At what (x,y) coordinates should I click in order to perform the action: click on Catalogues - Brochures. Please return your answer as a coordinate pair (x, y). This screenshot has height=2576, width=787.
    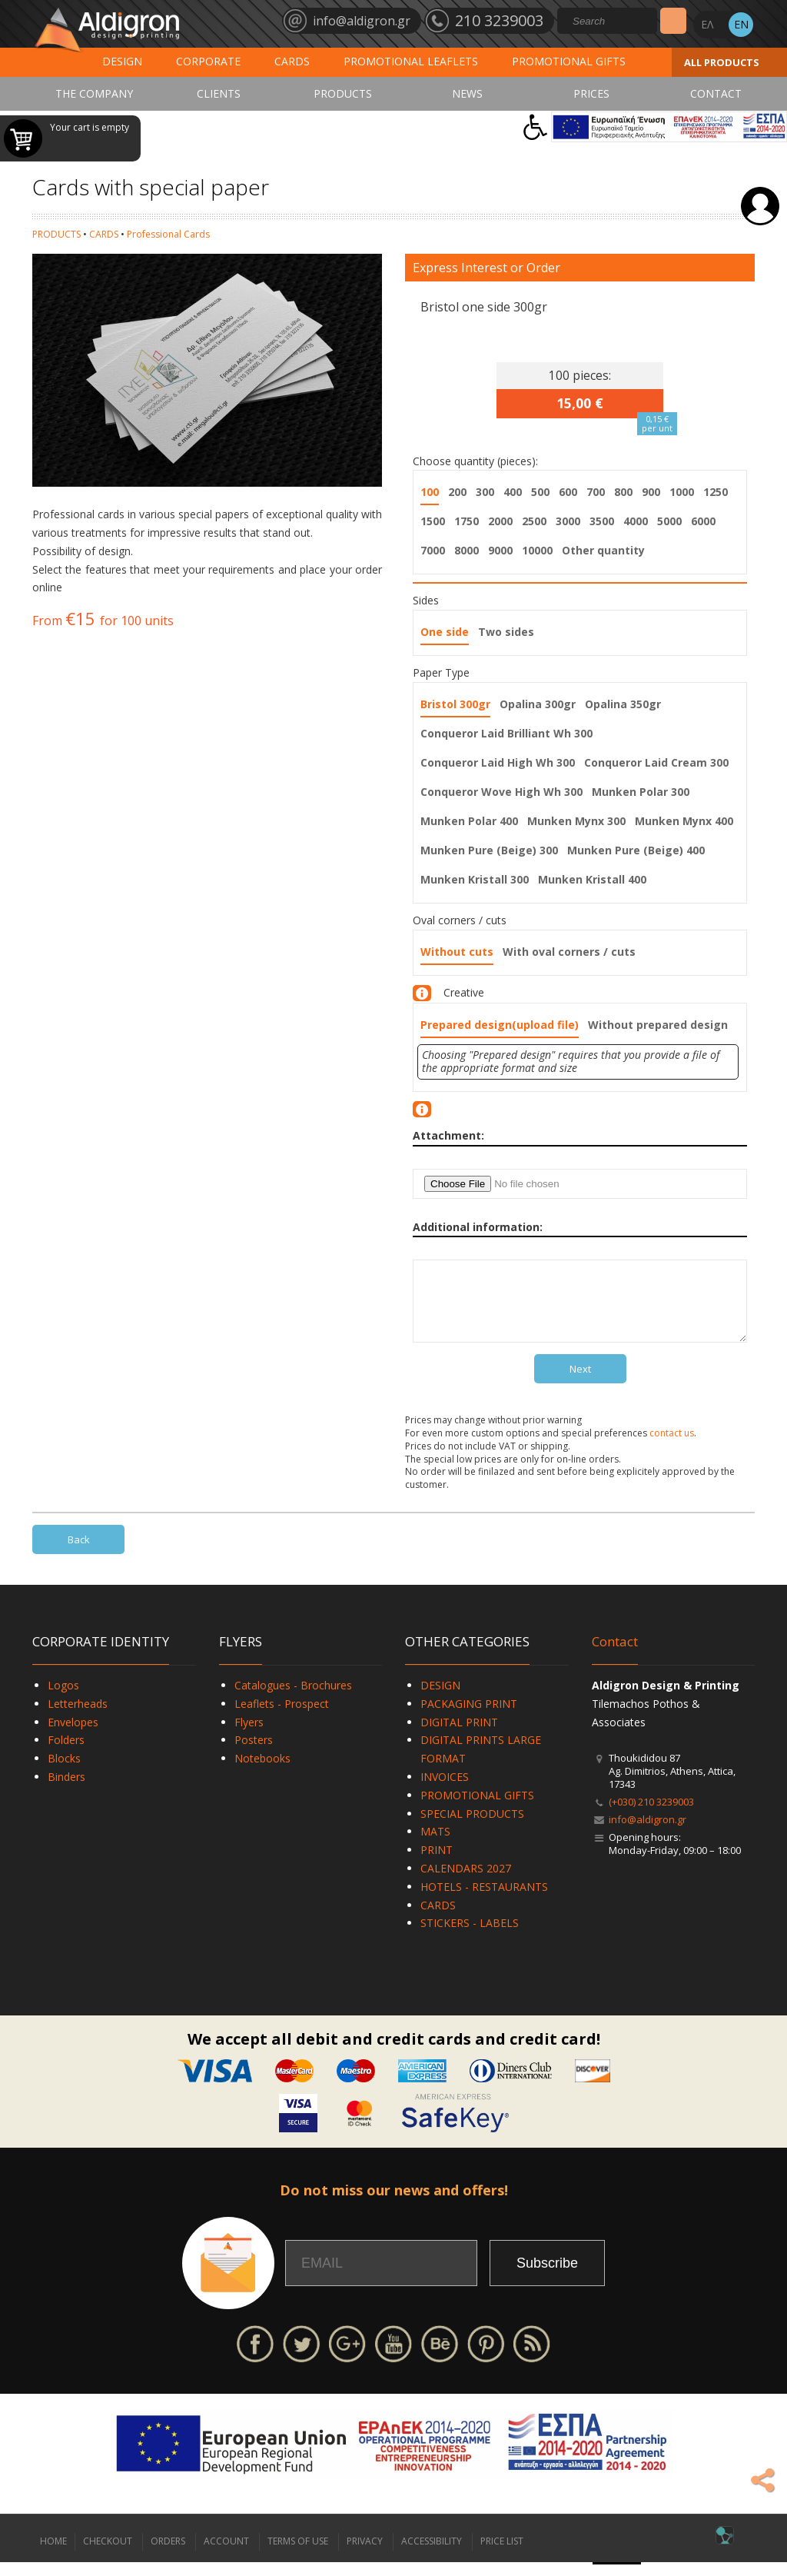
    Looking at the image, I should click on (293, 1699).